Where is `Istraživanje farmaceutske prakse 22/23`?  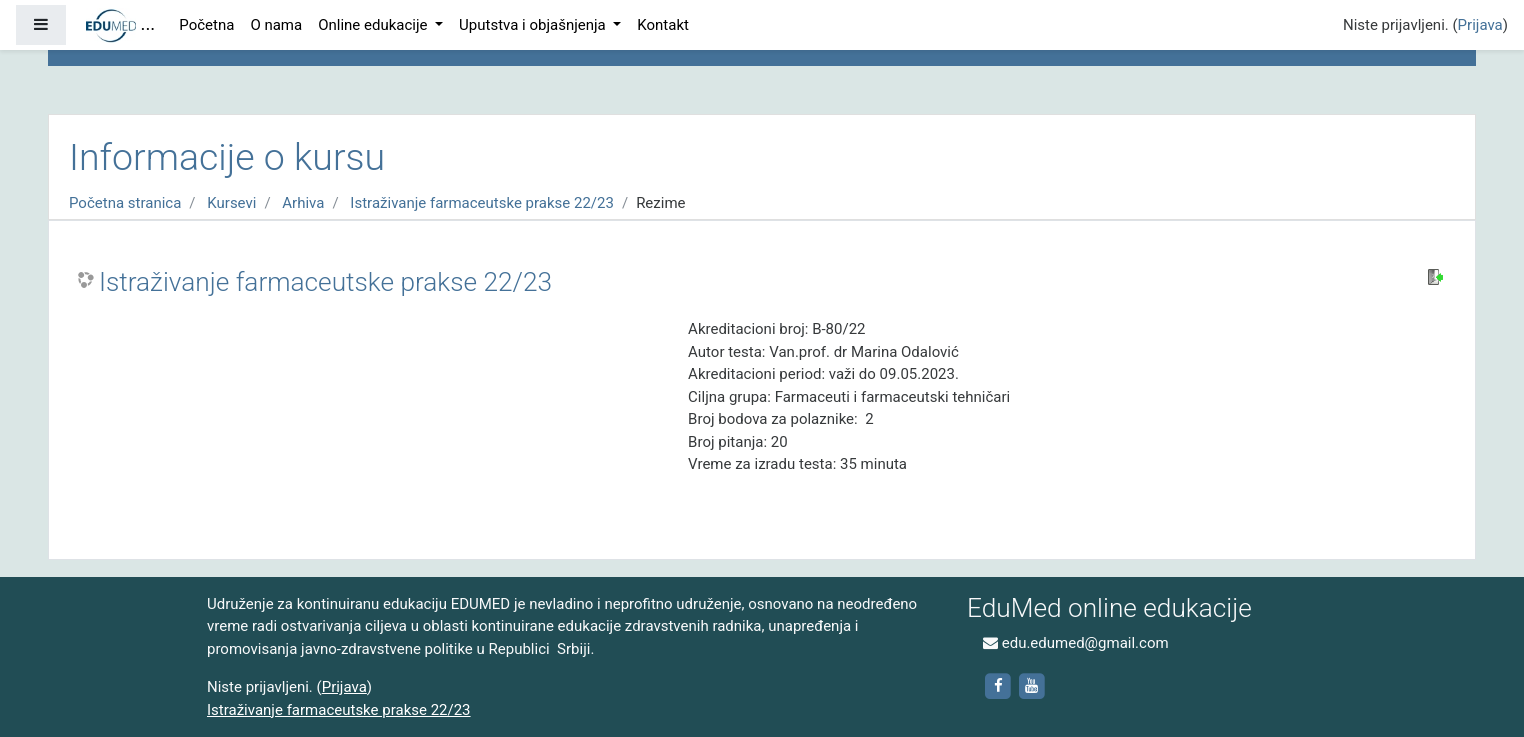 Istraživanje farmaceutske prakse 22/23 is located at coordinates (482, 203).